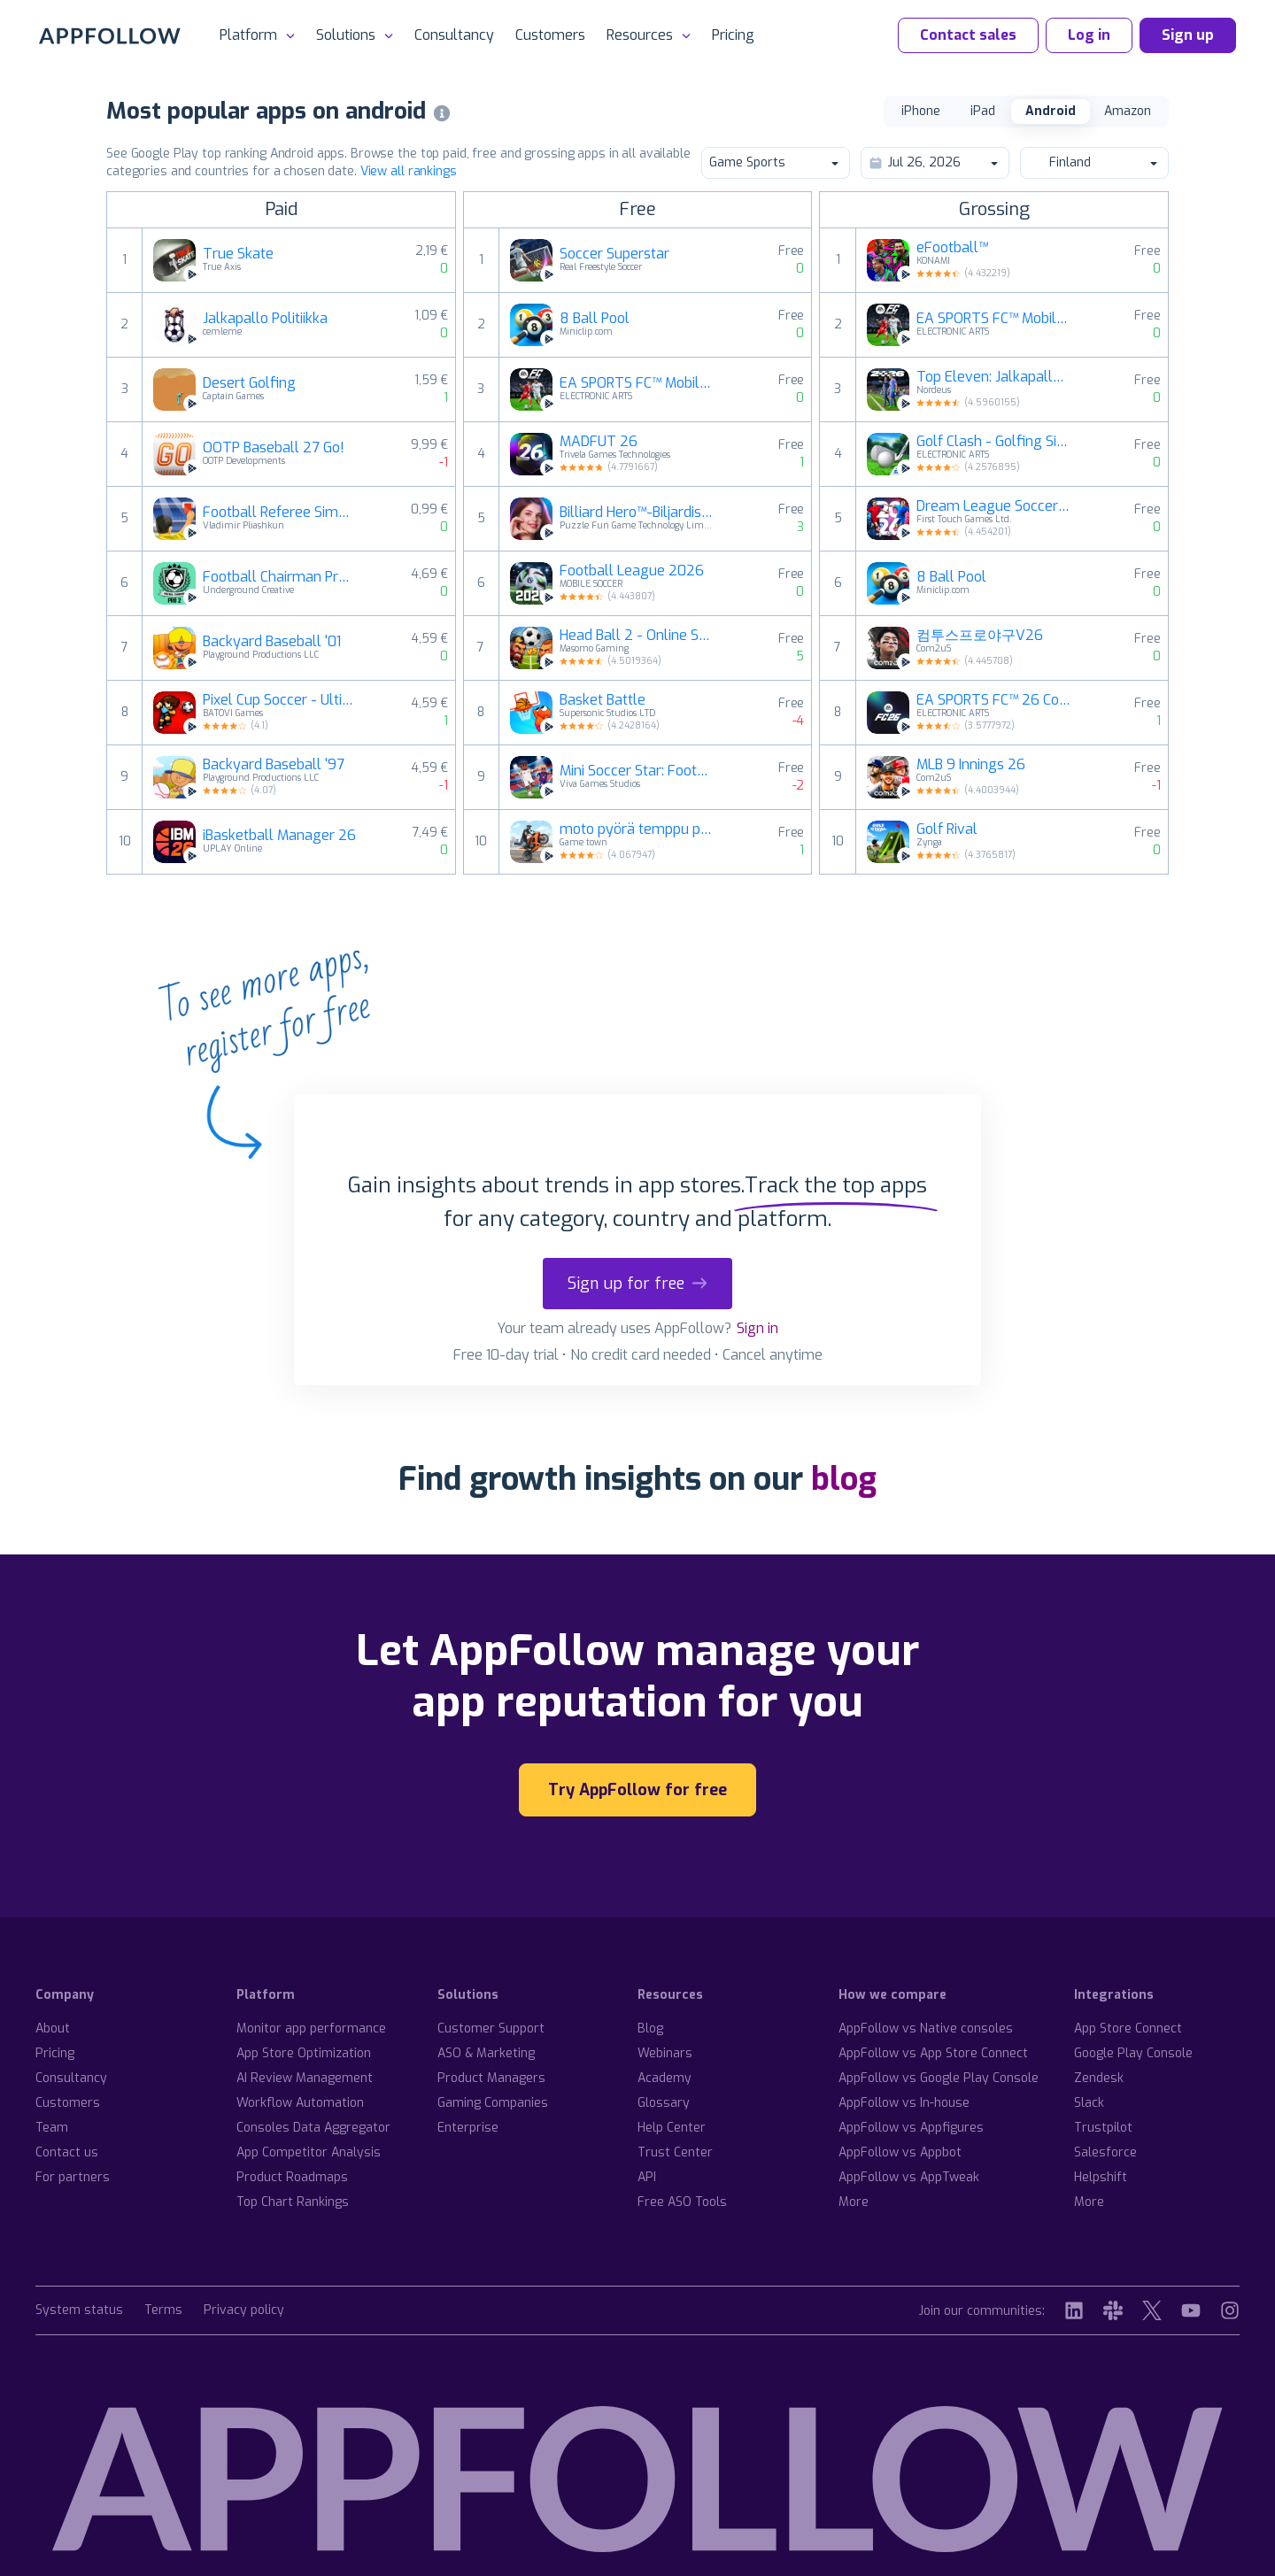  Describe the element at coordinates (682, 2202) in the screenshot. I see `Free ASO Tools` at that location.